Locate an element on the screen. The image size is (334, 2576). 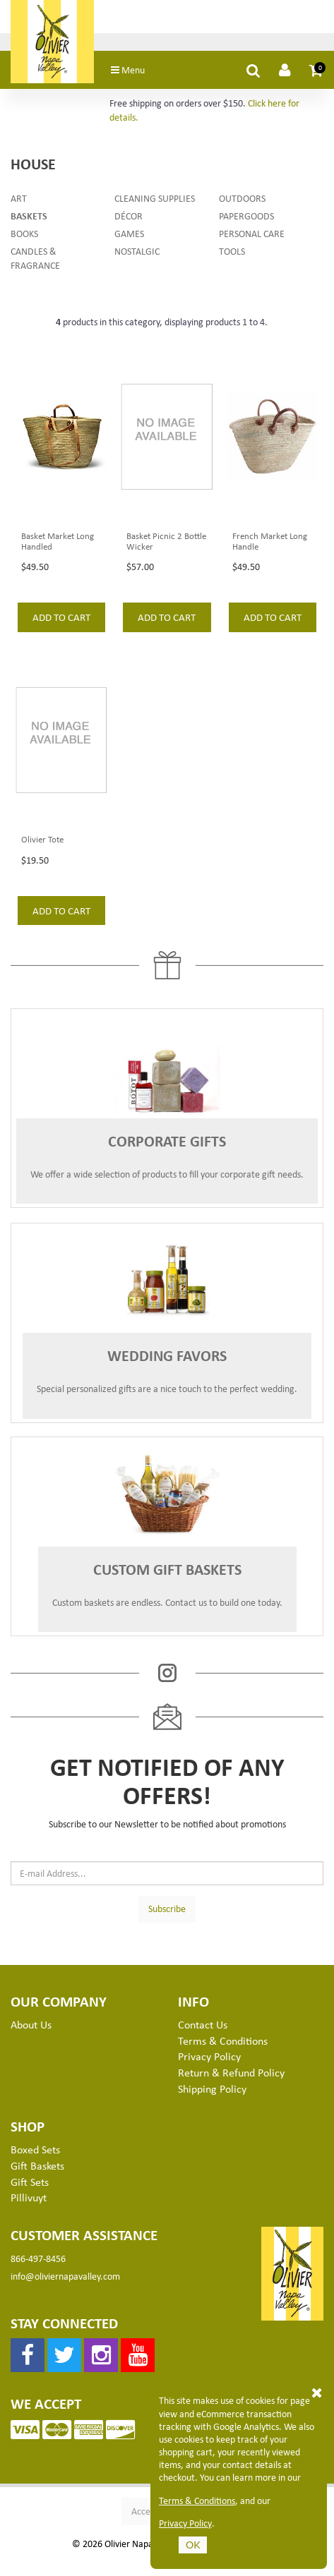
Olivier Tote is located at coordinates (42, 839).